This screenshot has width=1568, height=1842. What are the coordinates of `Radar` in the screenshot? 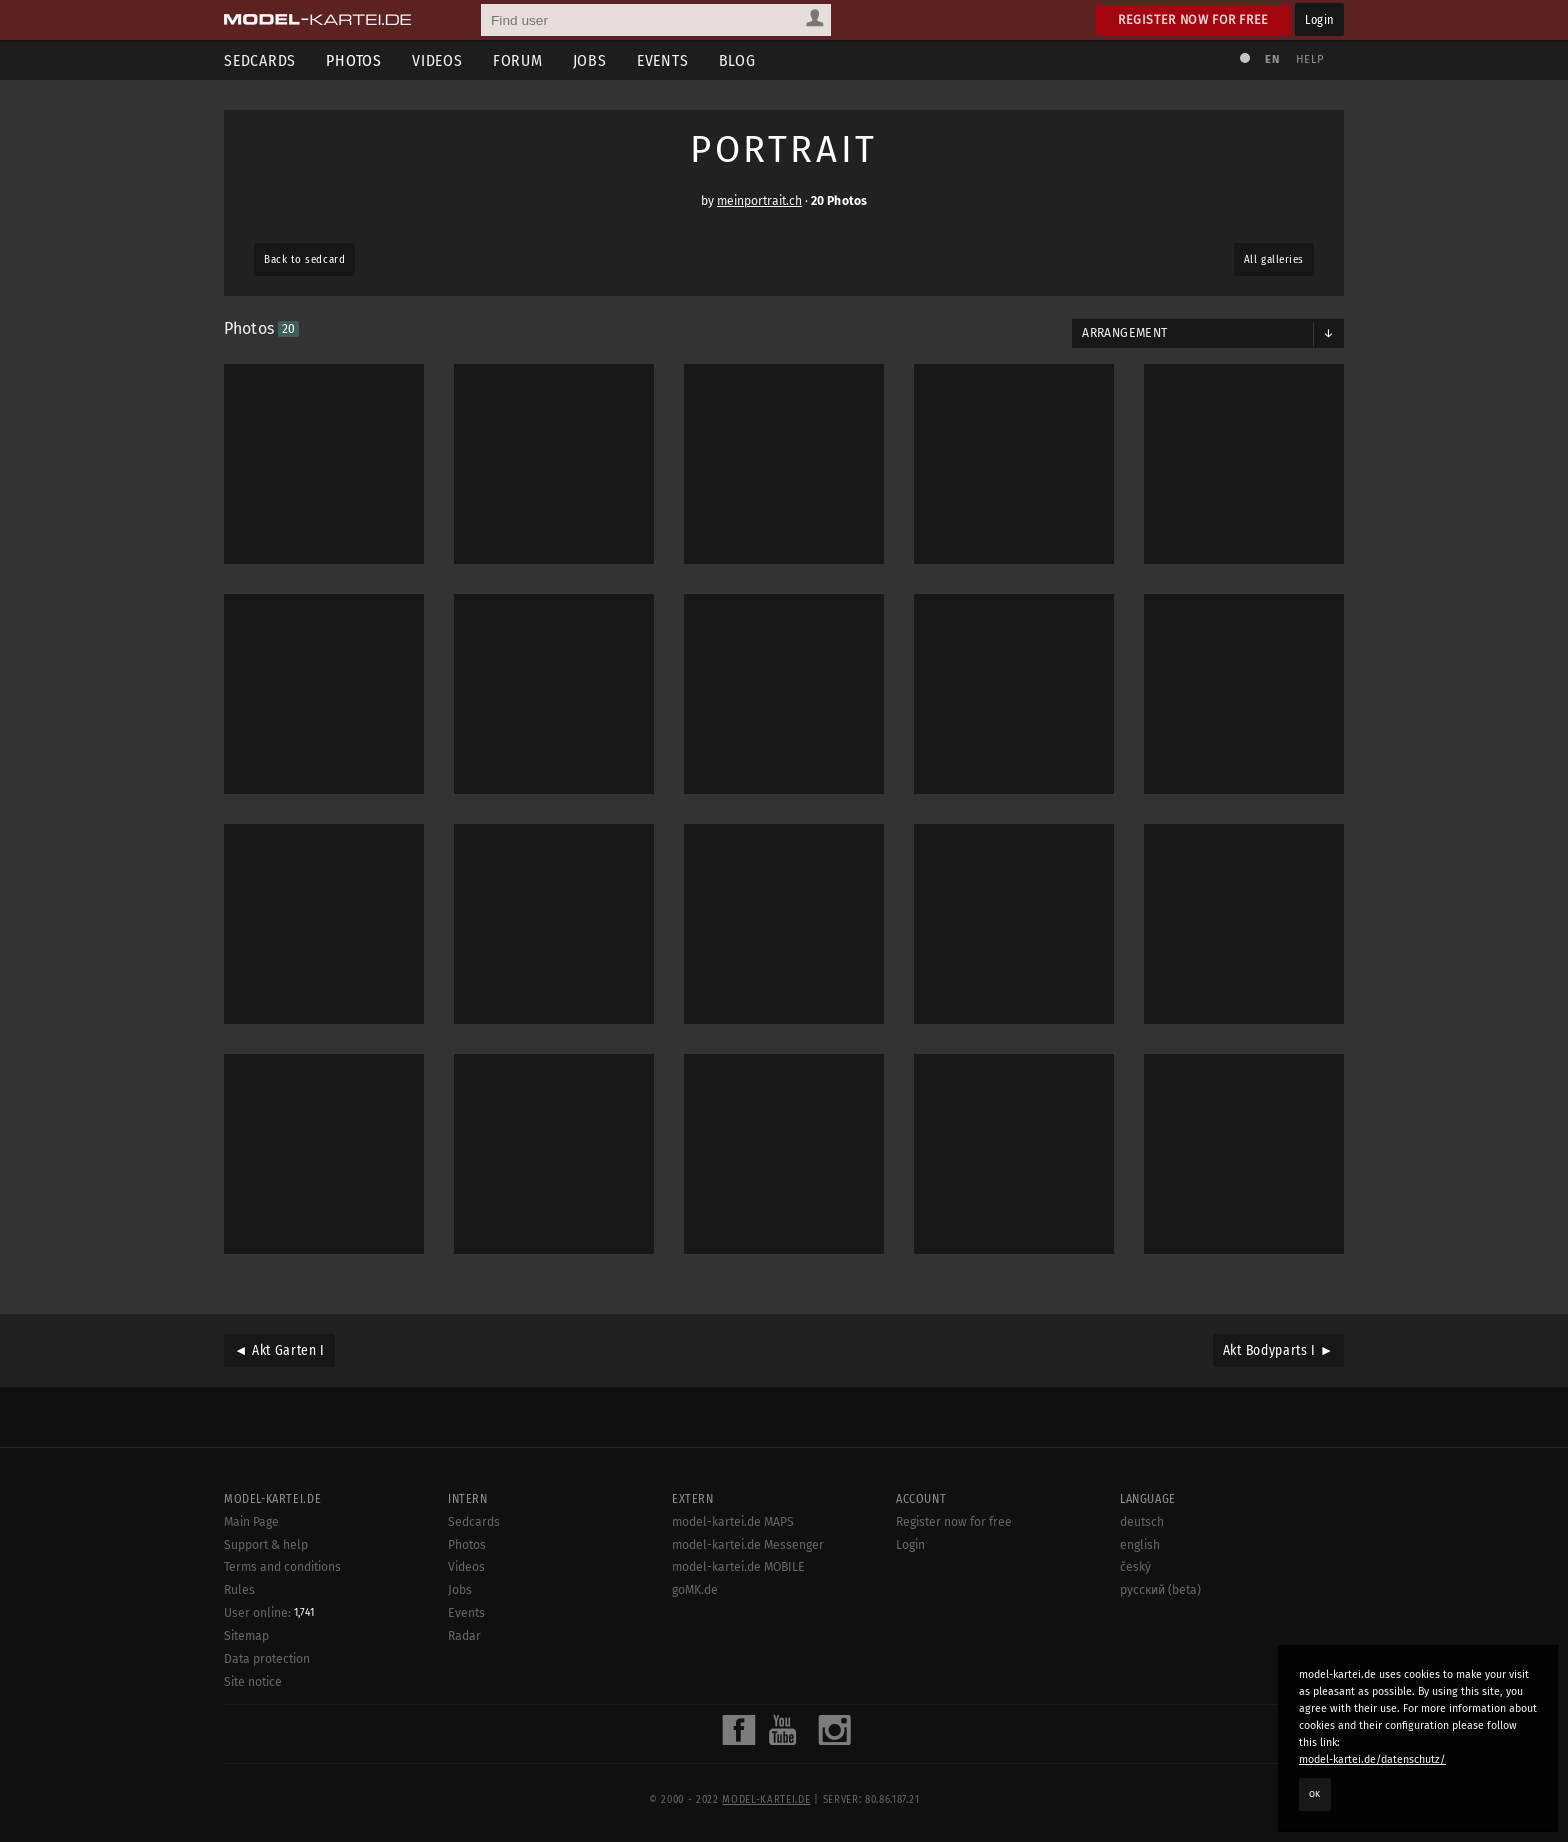 It's located at (464, 1636).